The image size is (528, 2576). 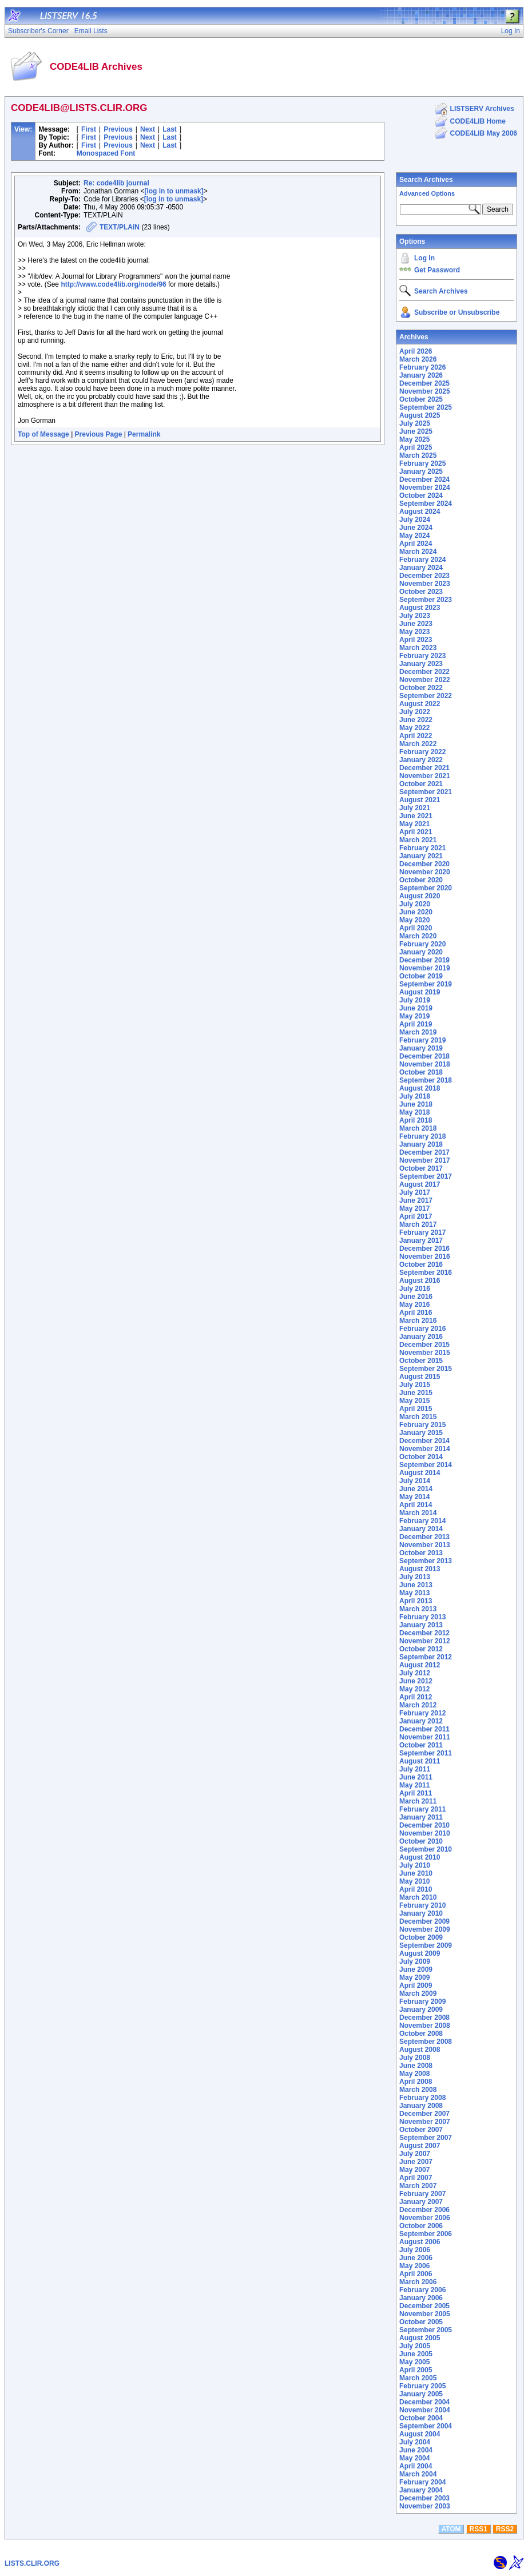 What do you see at coordinates (414, 1689) in the screenshot?
I see `May 2012` at bounding box center [414, 1689].